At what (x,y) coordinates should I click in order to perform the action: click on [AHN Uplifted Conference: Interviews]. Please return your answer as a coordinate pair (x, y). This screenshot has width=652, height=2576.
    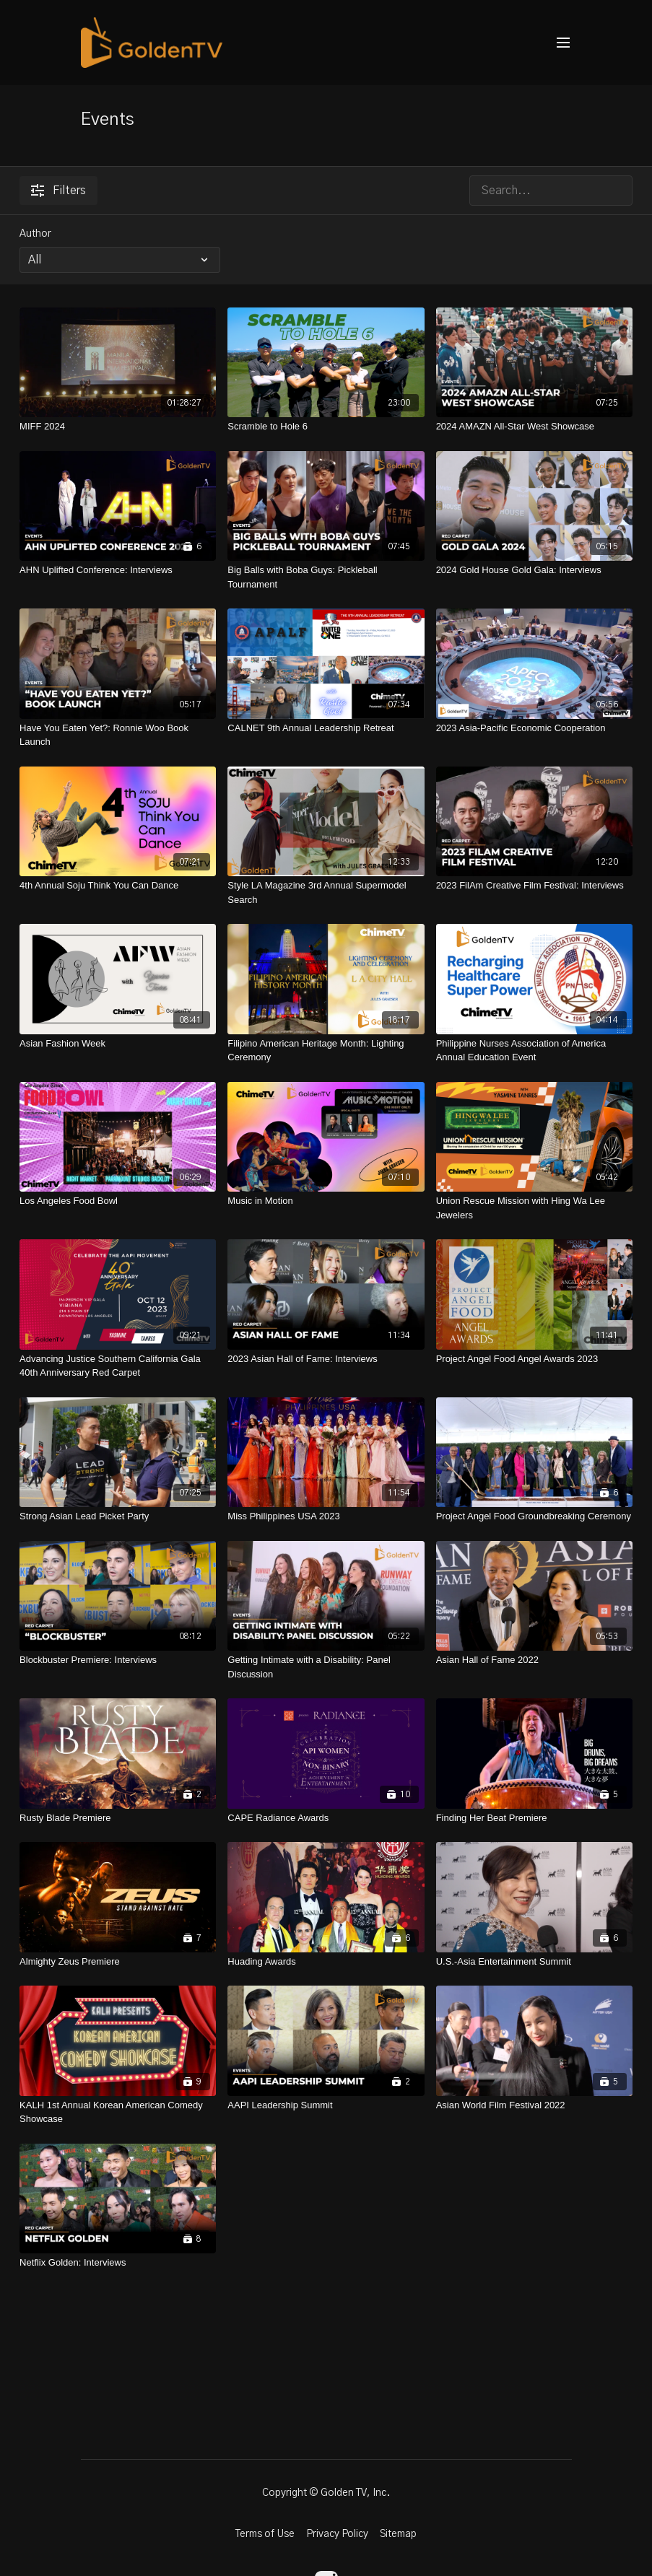
    Looking at the image, I should click on (117, 570).